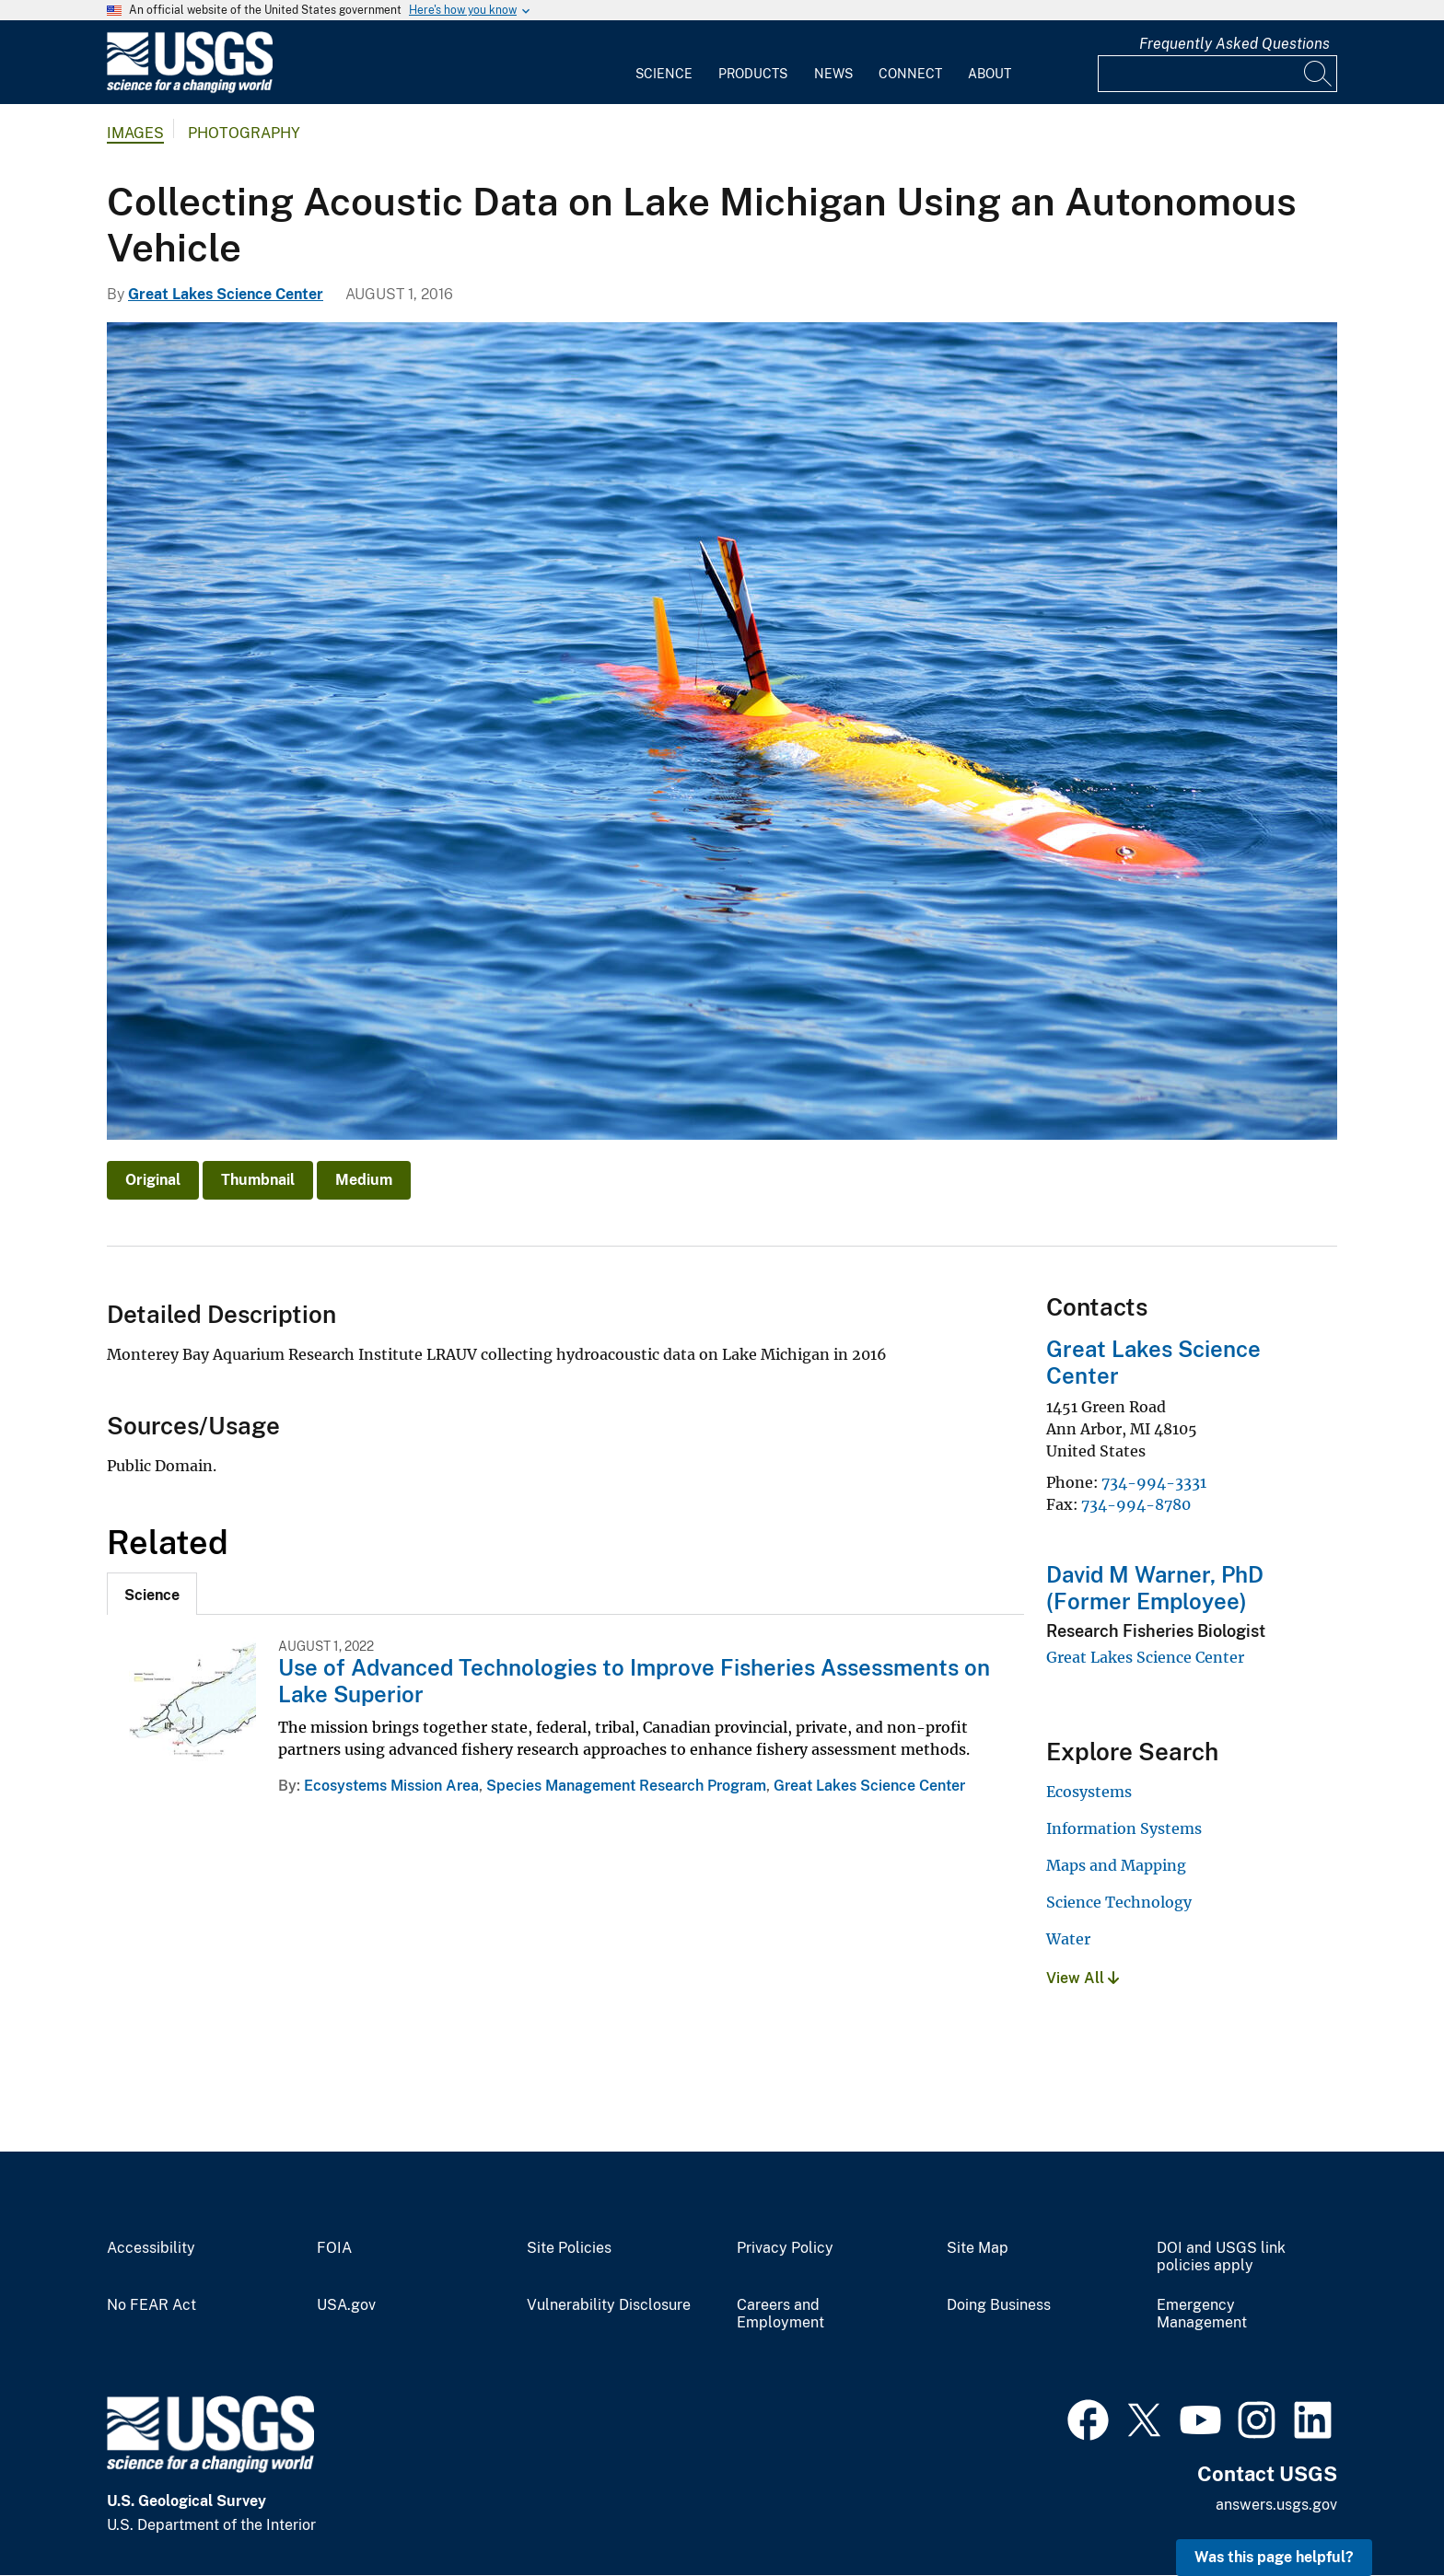 Image resolution: width=1444 pixels, height=2576 pixels. Describe the element at coordinates (190, 89) in the screenshot. I see `[Home]` at that location.